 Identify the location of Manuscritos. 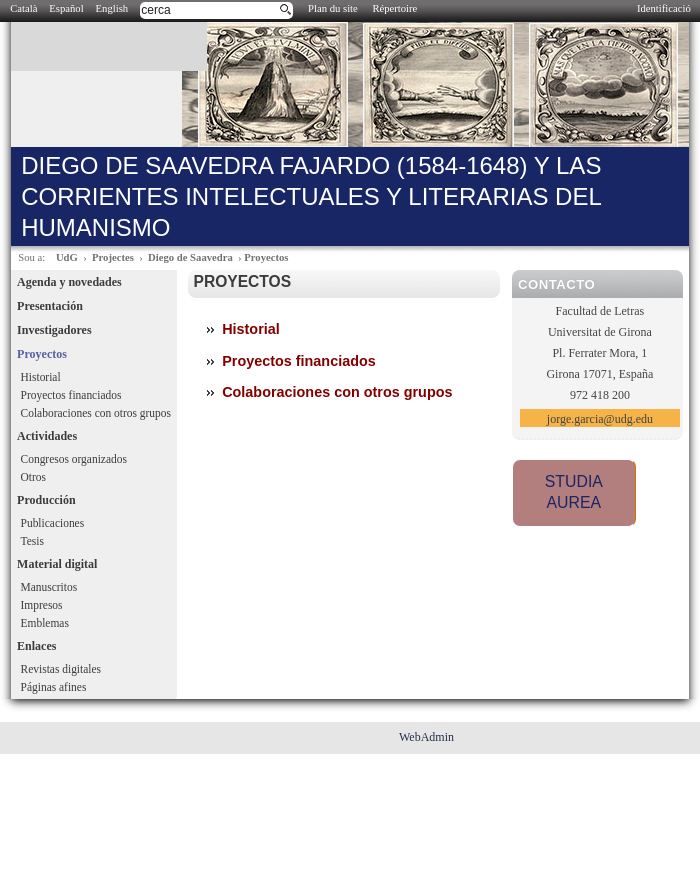
(49, 587).